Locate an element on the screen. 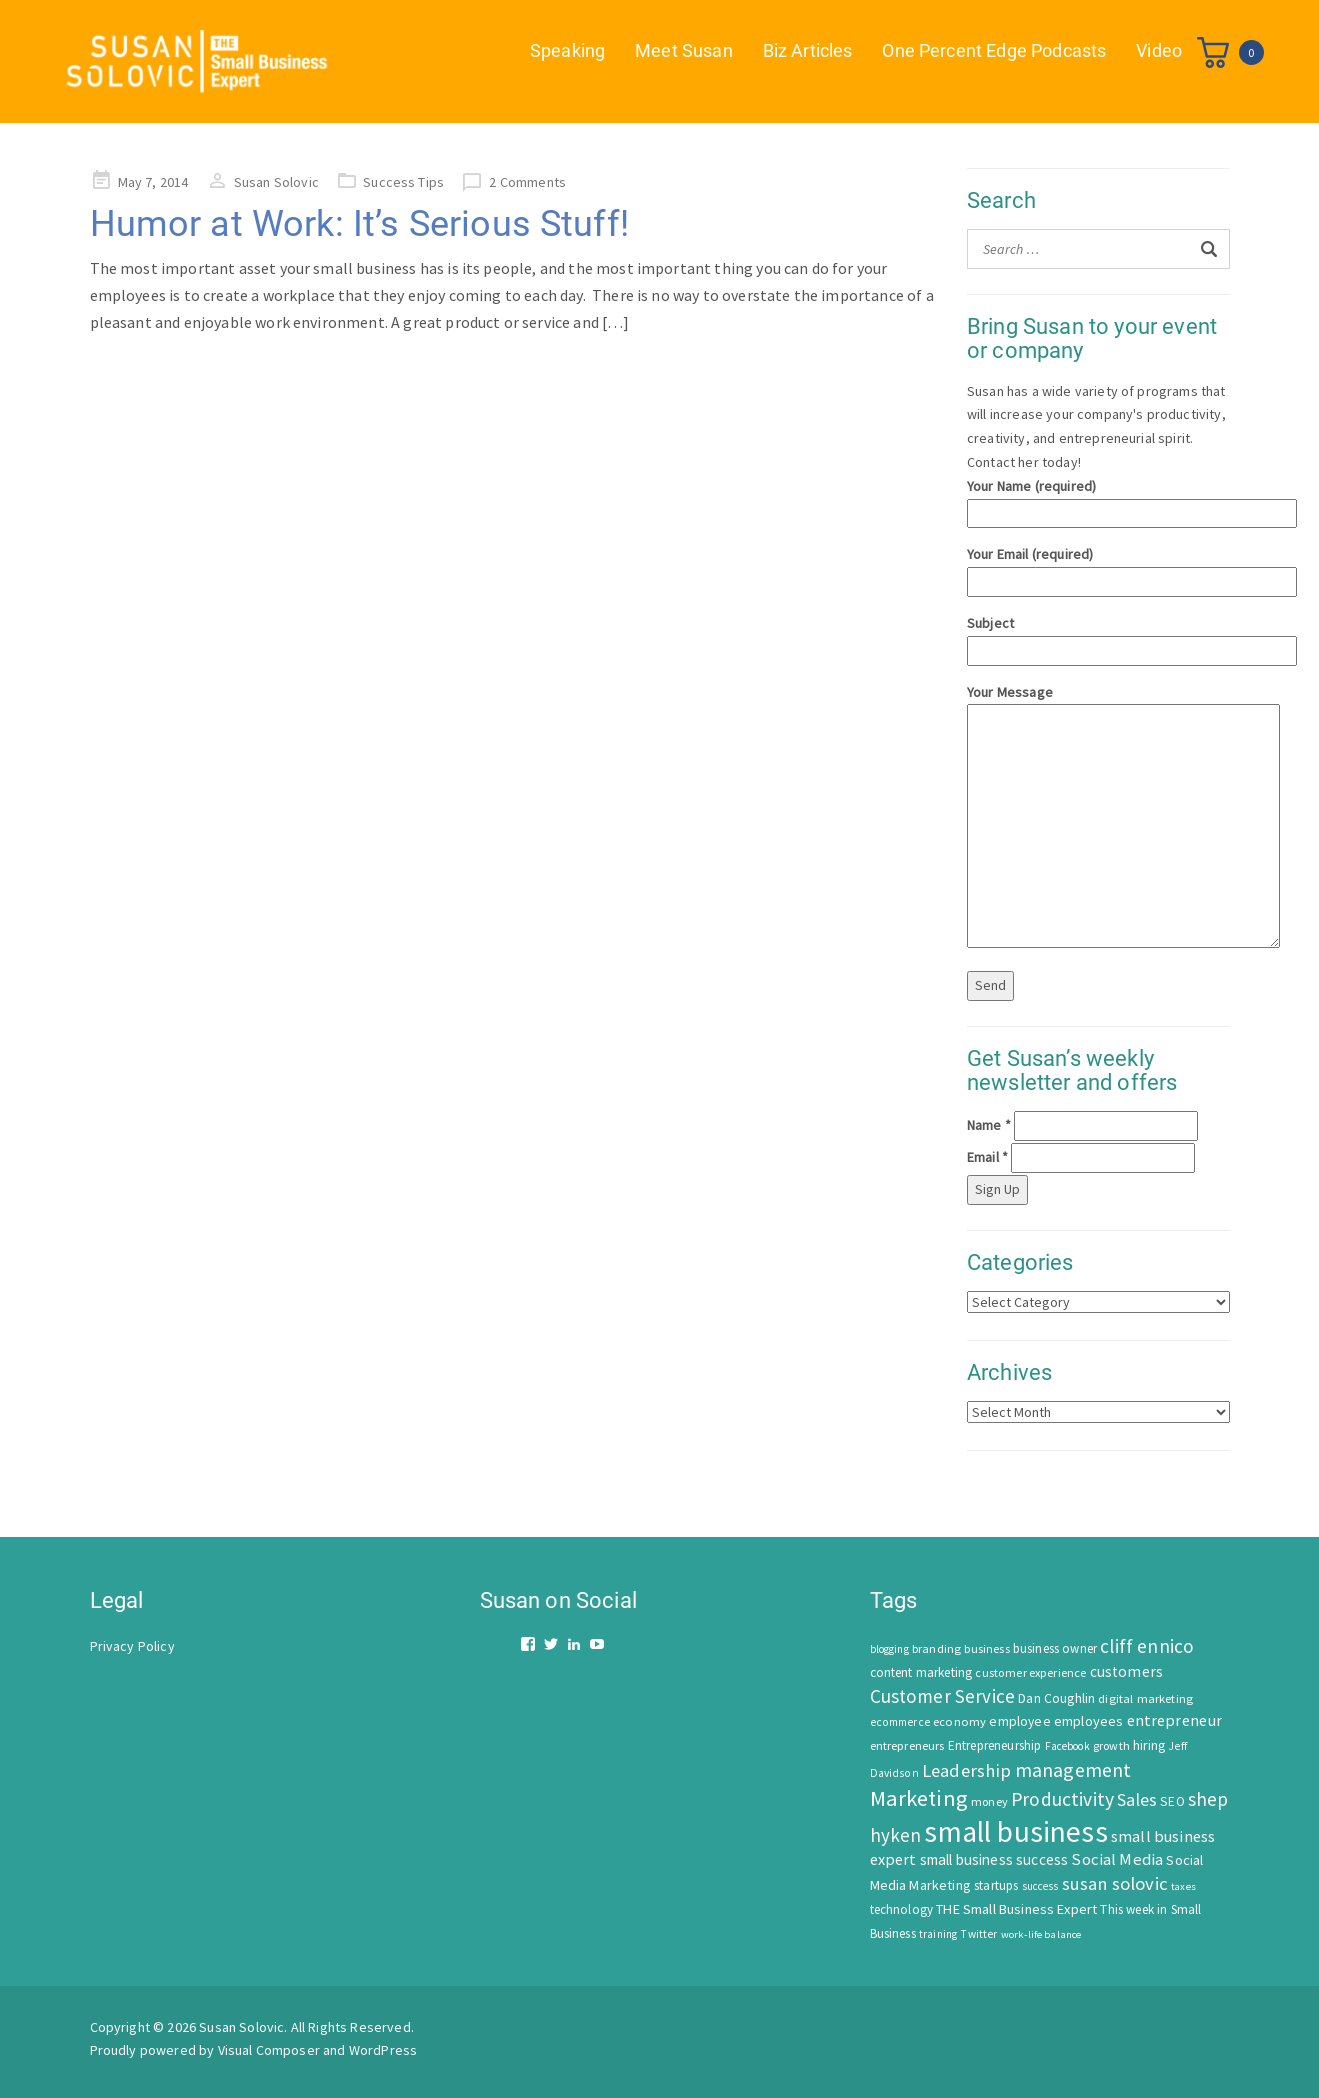 Image resolution: width=1319 pixels, height=2098 pixels. Your Email (required) is located at coordinates (1098, 567).